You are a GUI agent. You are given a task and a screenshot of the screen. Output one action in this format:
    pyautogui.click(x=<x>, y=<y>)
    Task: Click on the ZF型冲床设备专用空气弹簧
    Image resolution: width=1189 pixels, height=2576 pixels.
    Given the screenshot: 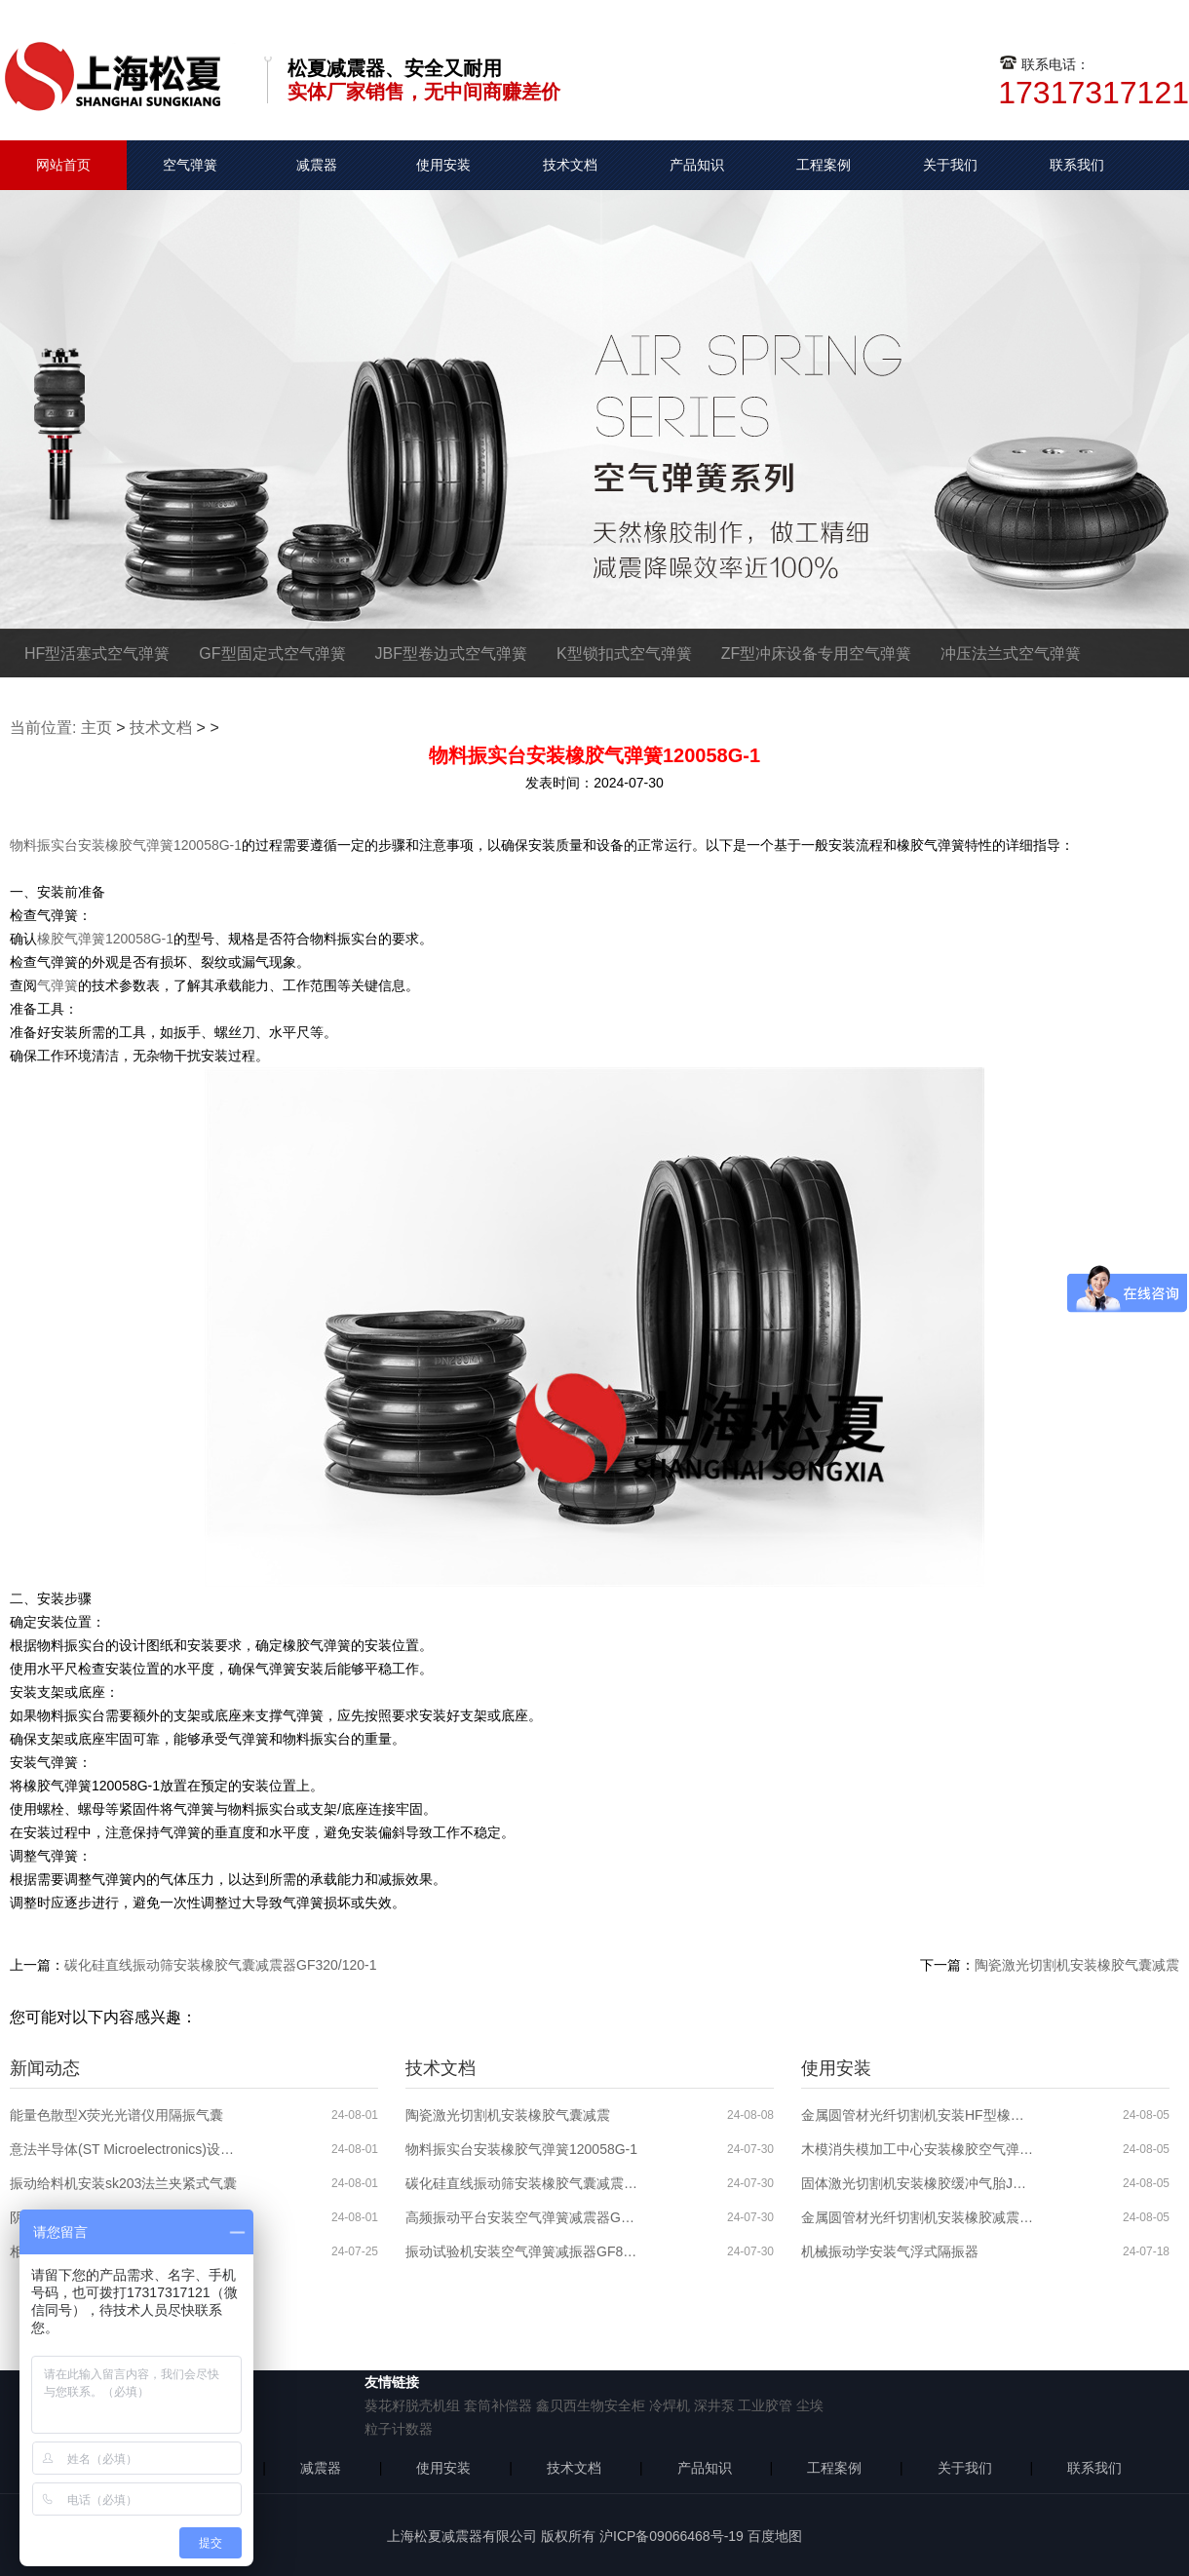 What is the action you would take?
    pyautogui.click(x=816, y=653)
    